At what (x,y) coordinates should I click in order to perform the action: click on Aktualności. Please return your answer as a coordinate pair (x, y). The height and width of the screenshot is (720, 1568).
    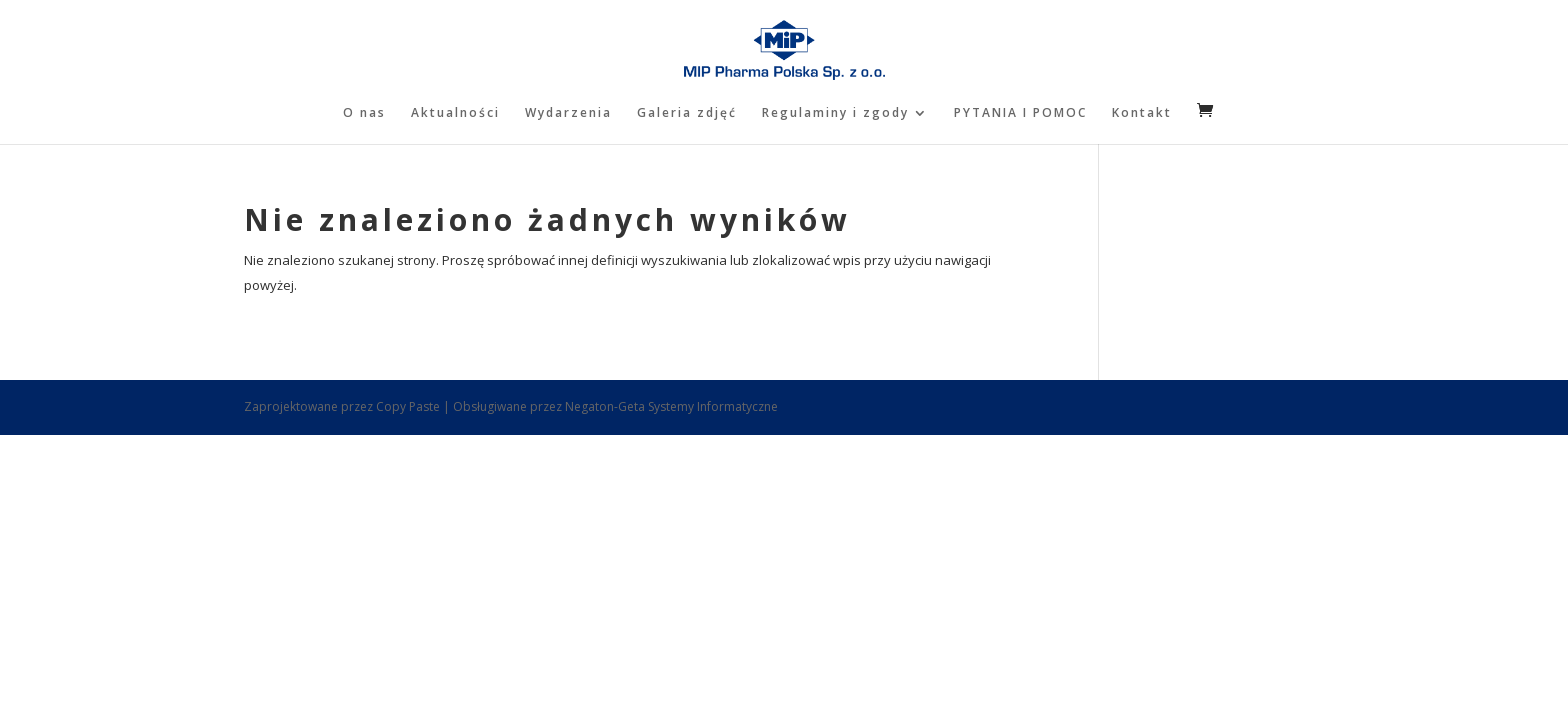
    Looking at the image, I should click on (455, 113).